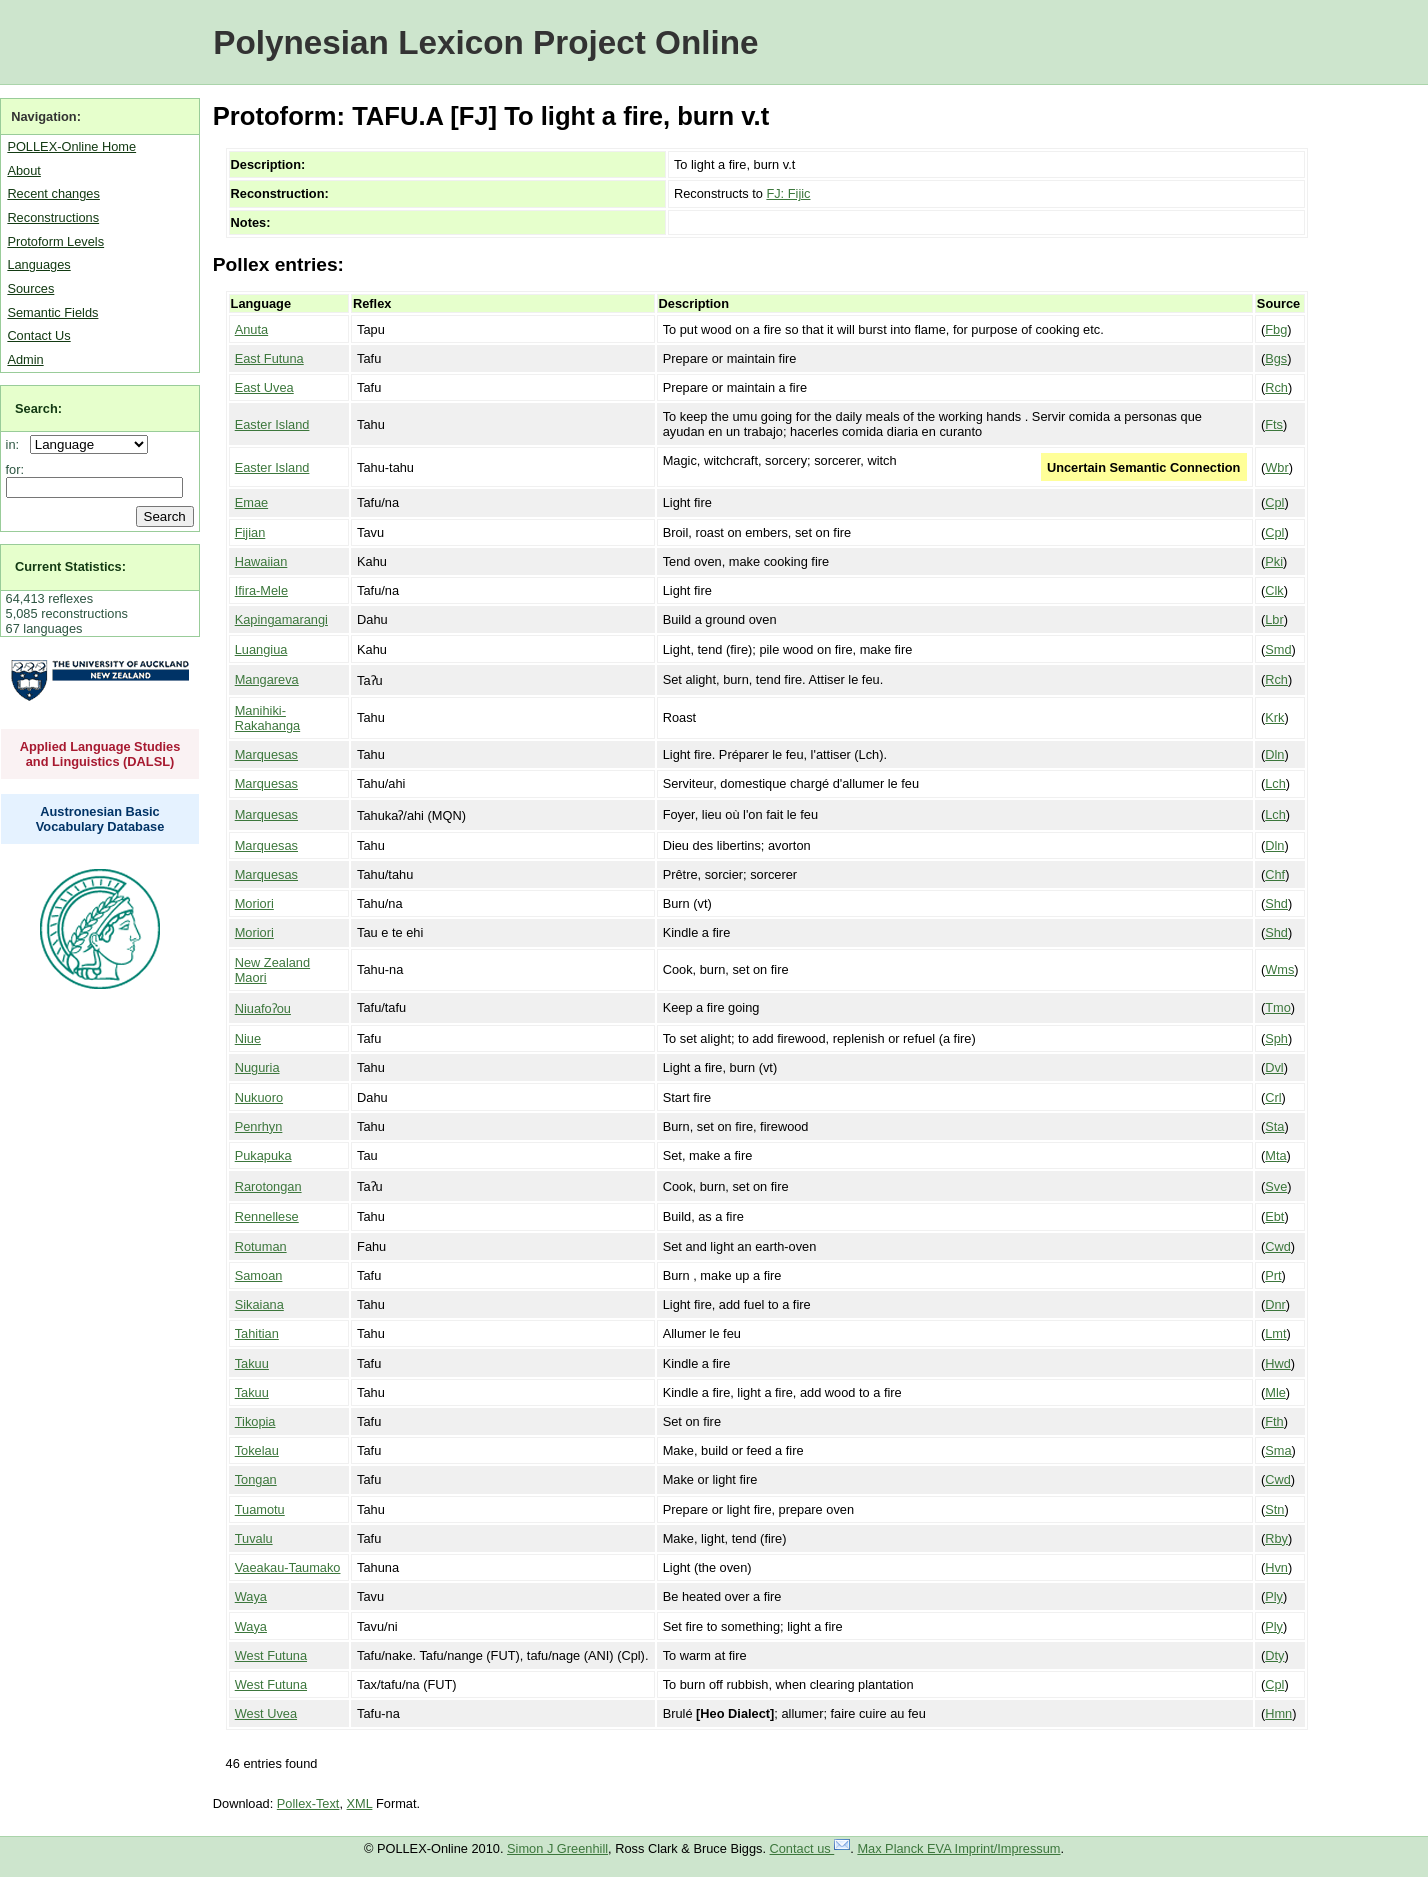  Describe the element at coordinates (810, 1848) in the screenshot. I see `Contact us` at that location.